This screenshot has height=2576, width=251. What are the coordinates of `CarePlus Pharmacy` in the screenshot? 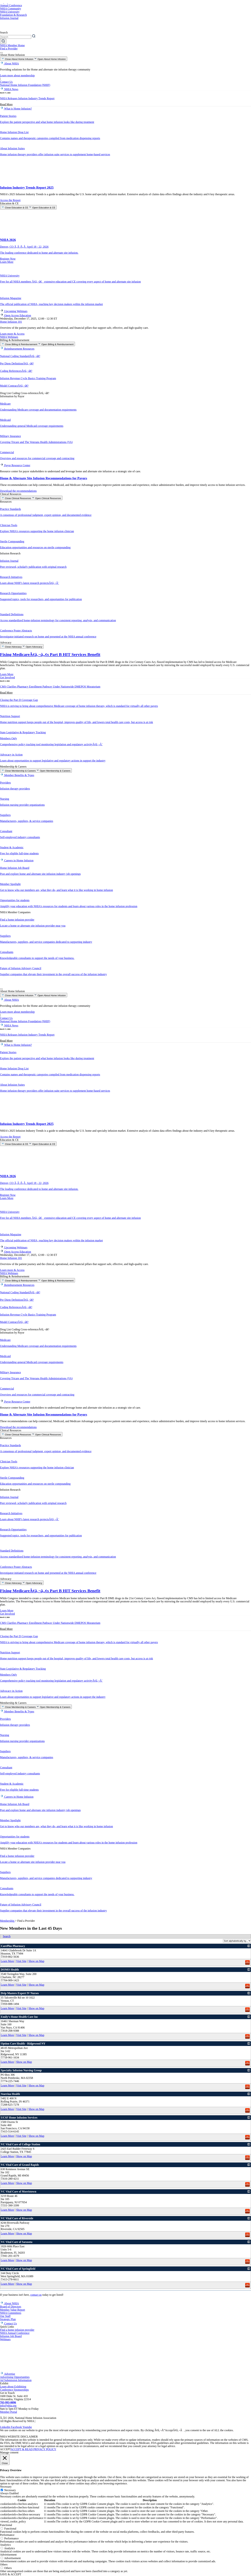 It's located at (13, 1945).